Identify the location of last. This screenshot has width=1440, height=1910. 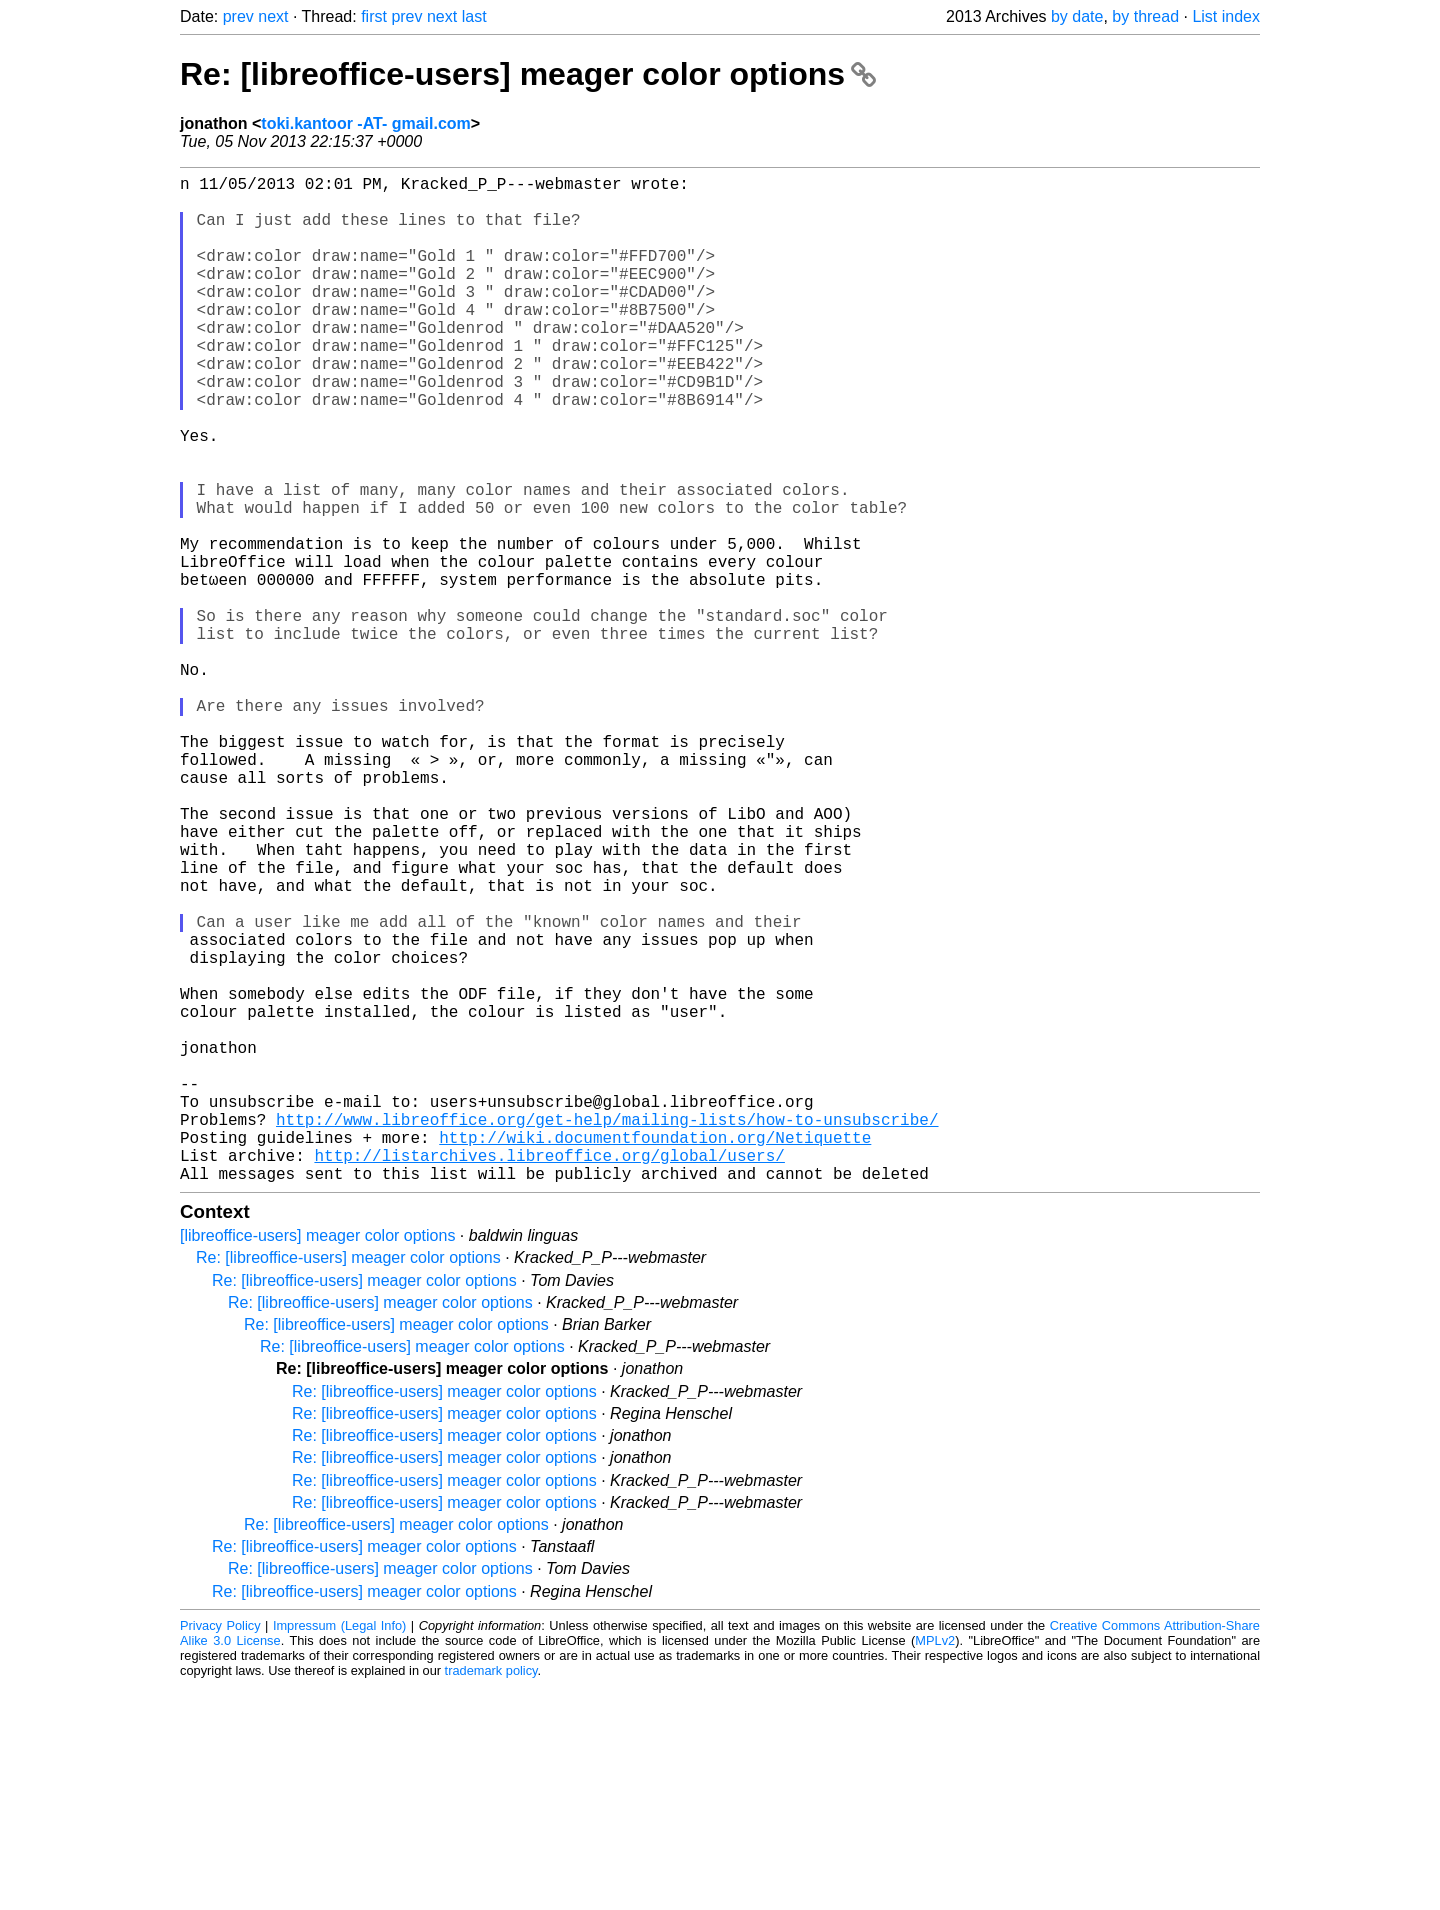
(474, 16).